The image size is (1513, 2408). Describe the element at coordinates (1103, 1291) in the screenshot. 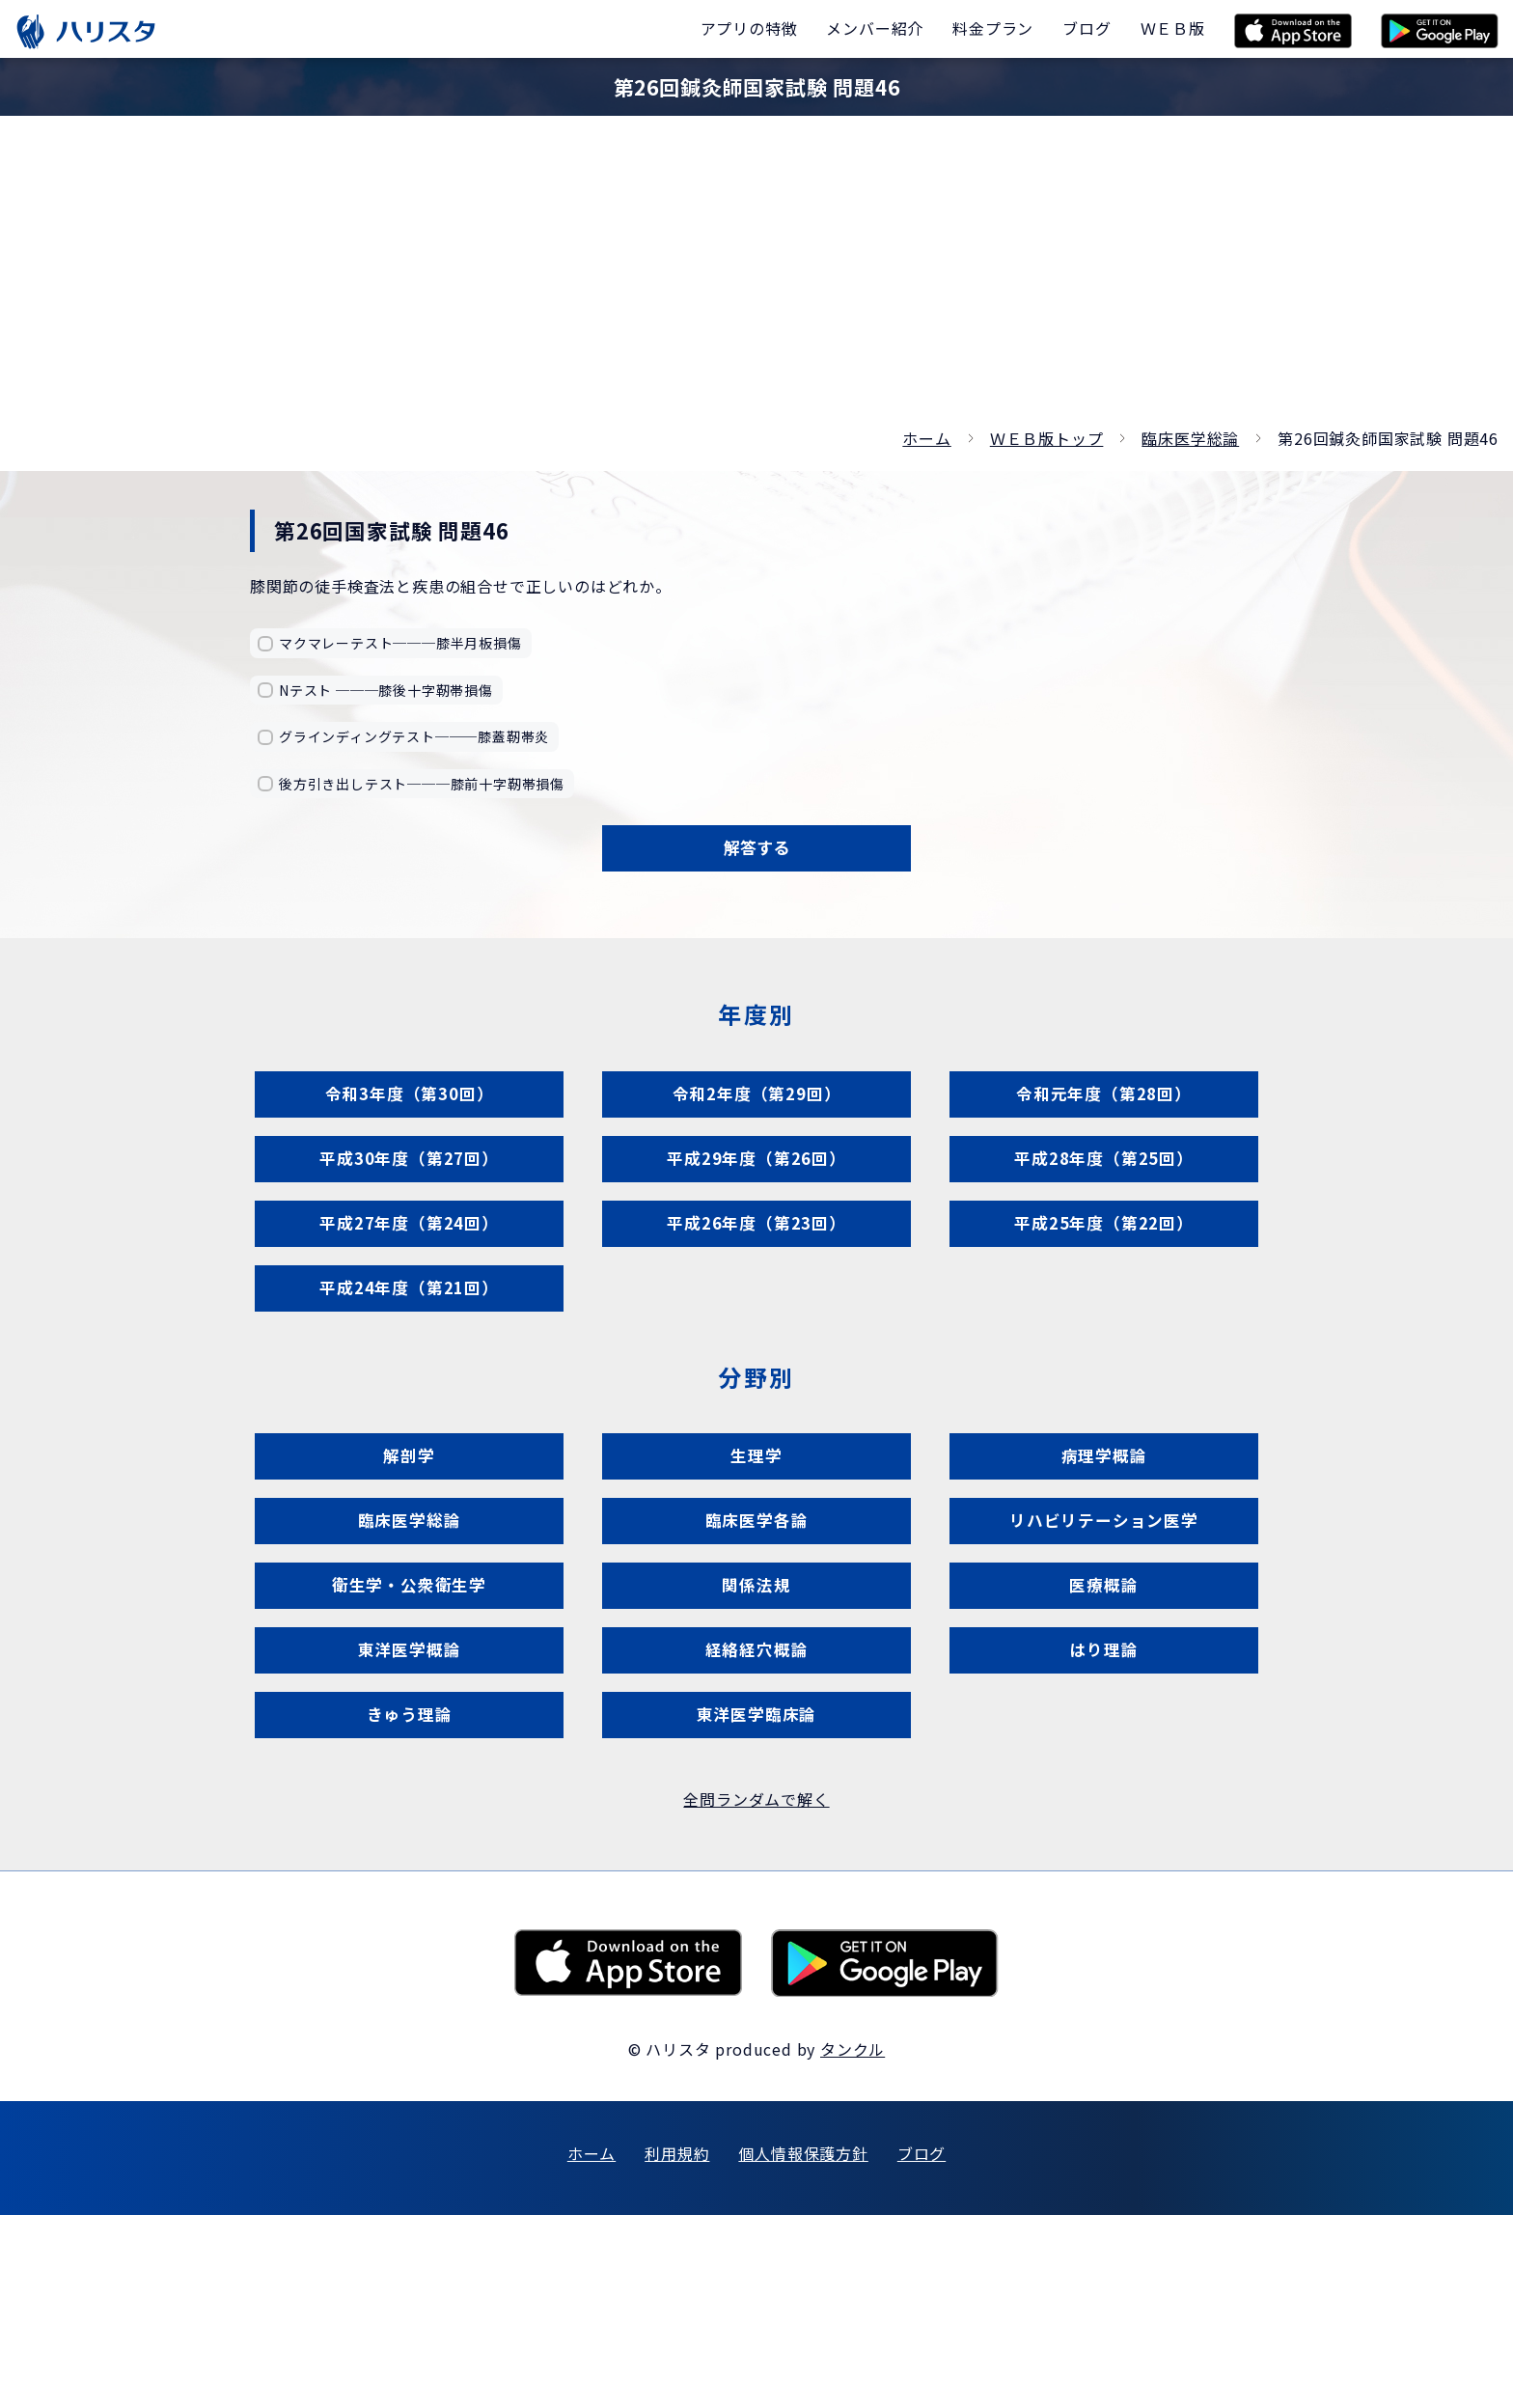

I see `平成25年度（第22回）` at that location.